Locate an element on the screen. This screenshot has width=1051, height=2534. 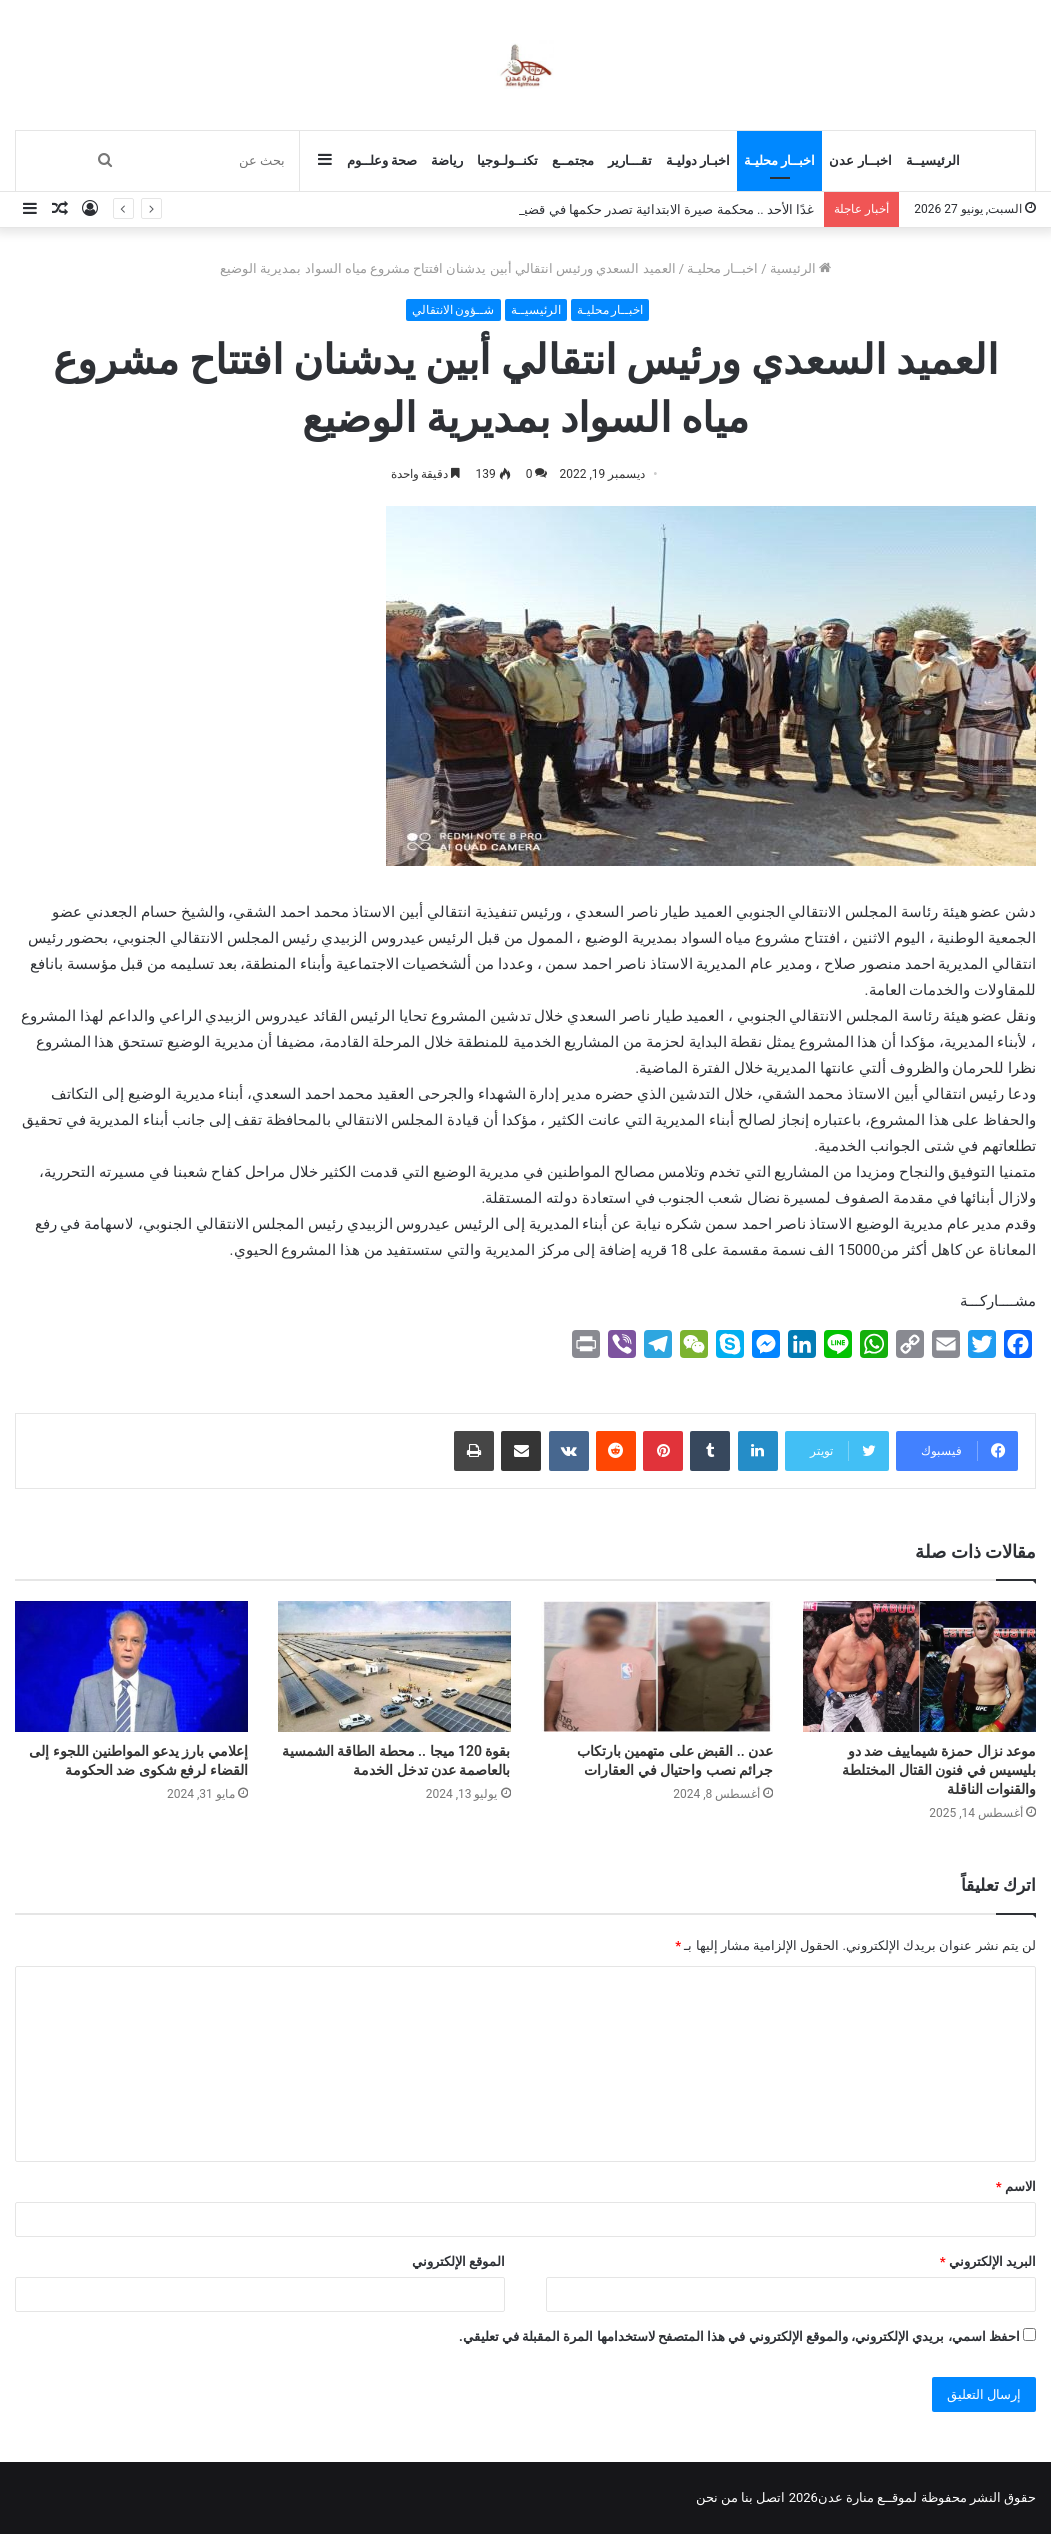
مجتمــع is located at coordinates (573, 160).